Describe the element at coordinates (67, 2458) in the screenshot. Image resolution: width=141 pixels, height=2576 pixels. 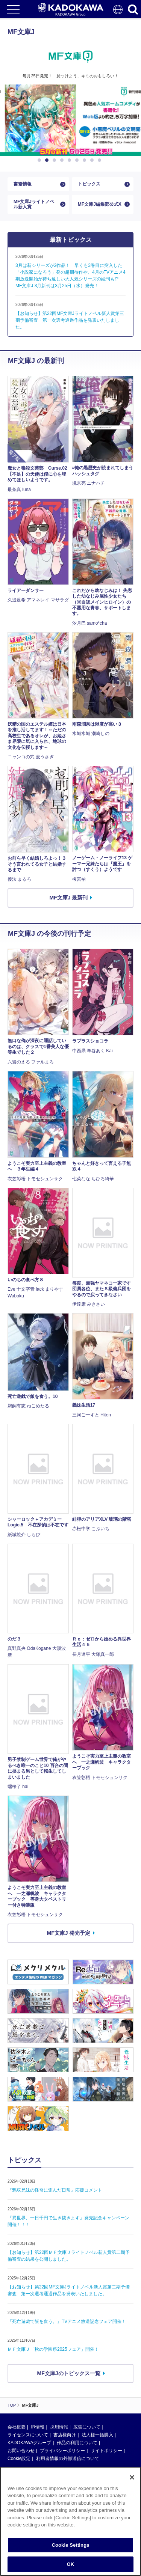
I see `利用者情報の外部送信について` at that location.